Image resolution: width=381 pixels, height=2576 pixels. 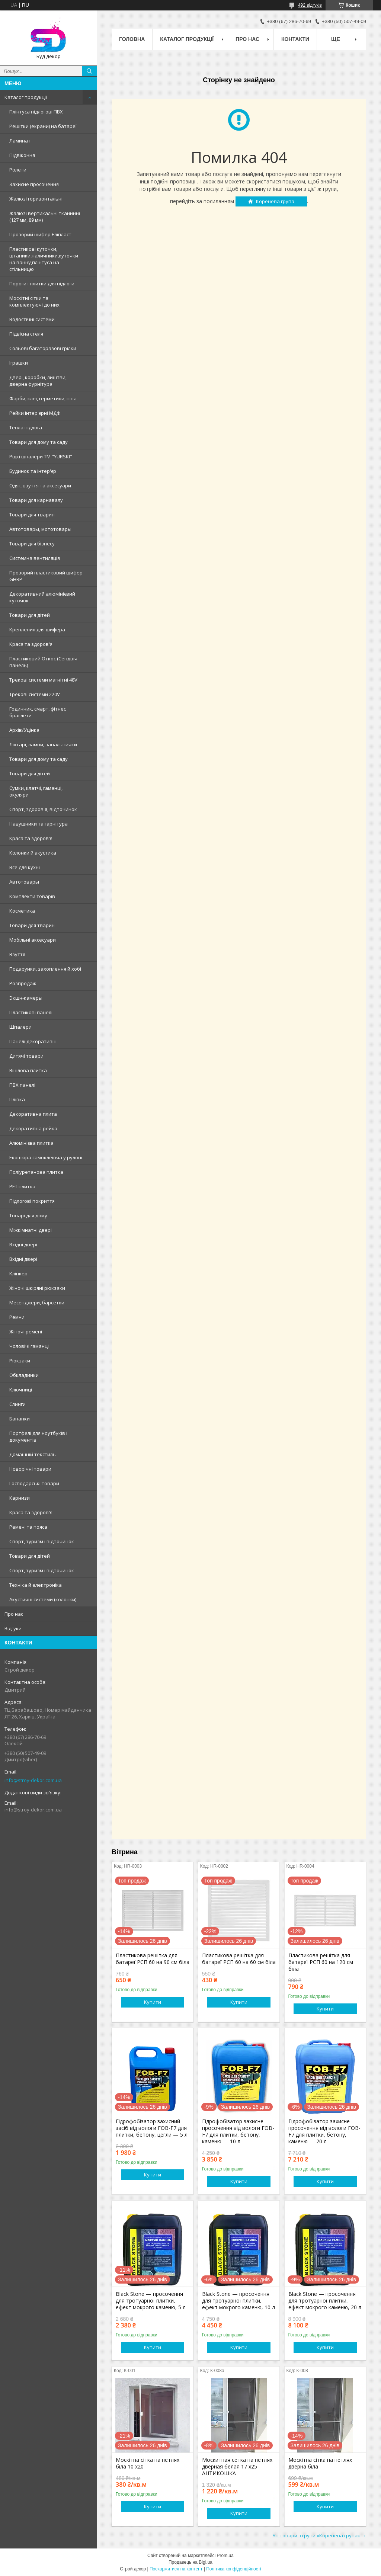 I want to click on Тепла підлога, so click(x=25, y=427).